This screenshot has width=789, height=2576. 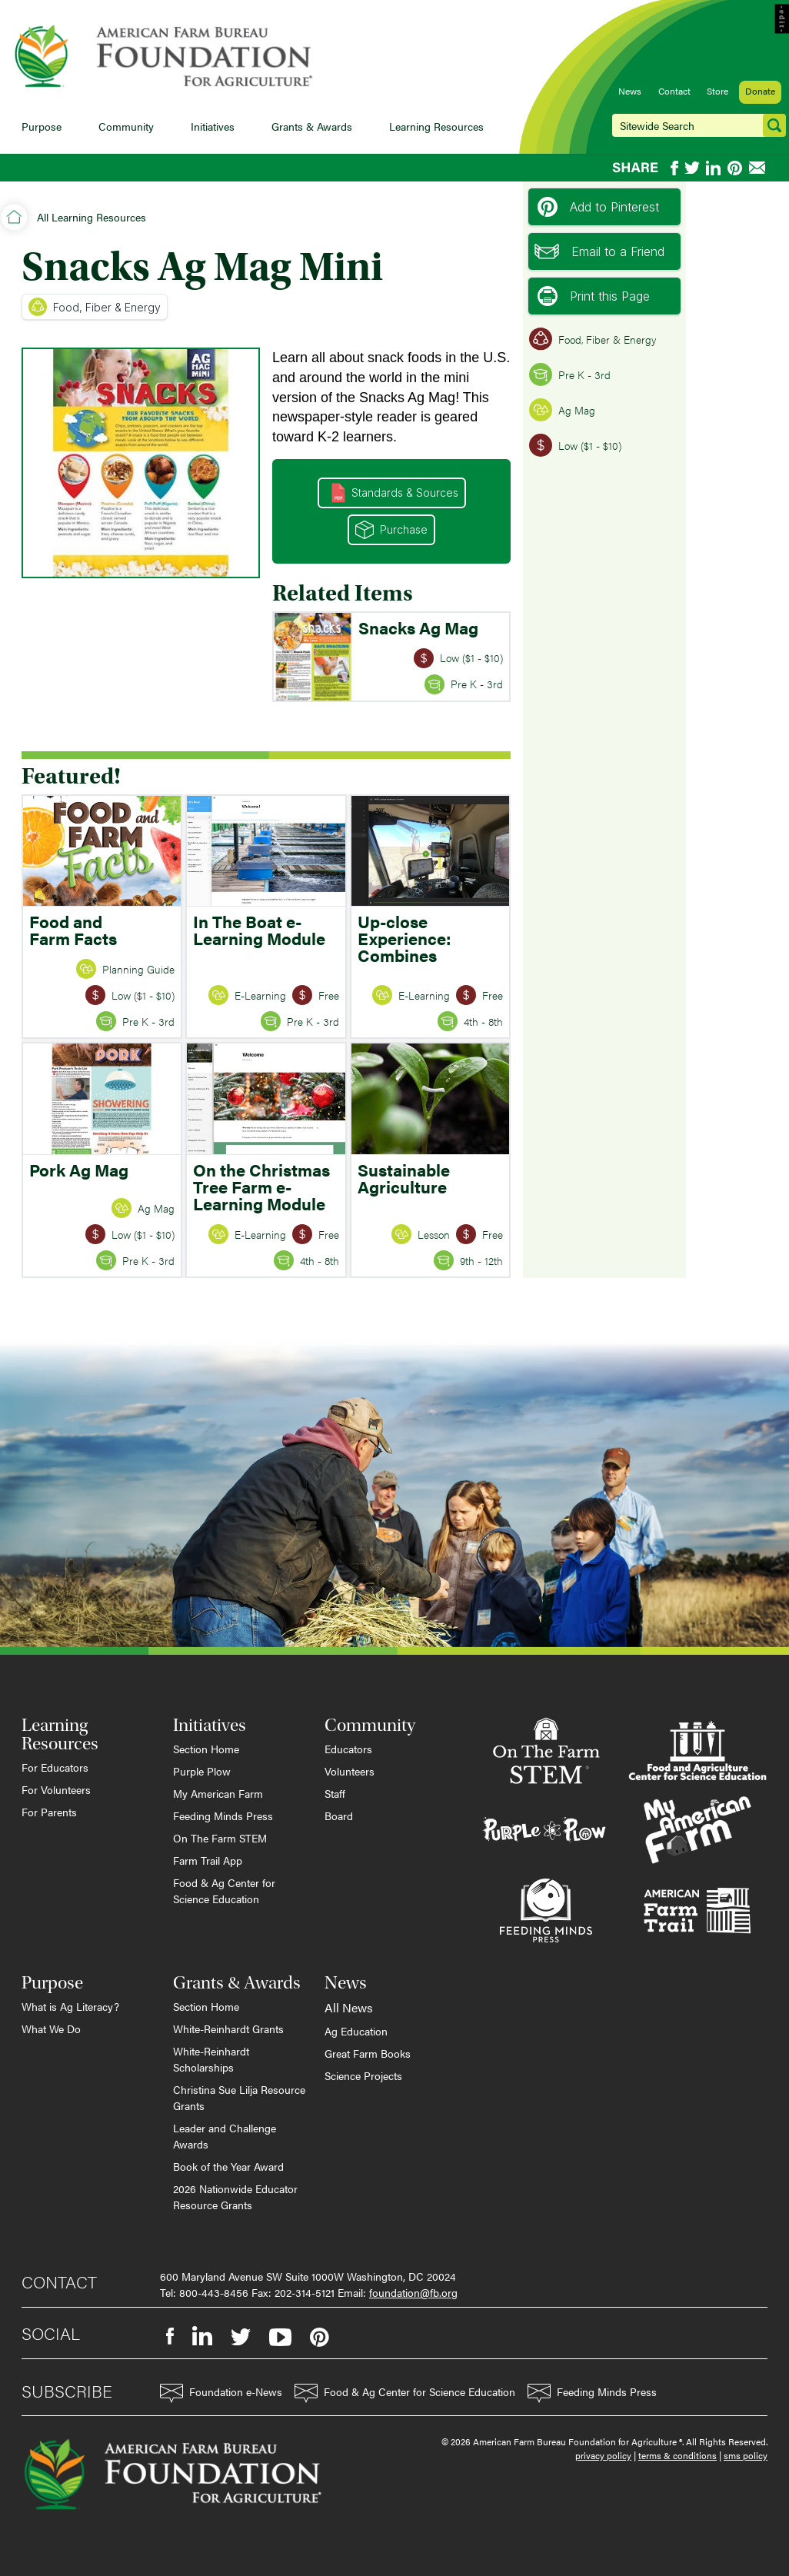 I want to click on White-Reinhardt Scholarships, so click(x=211, y=2059).